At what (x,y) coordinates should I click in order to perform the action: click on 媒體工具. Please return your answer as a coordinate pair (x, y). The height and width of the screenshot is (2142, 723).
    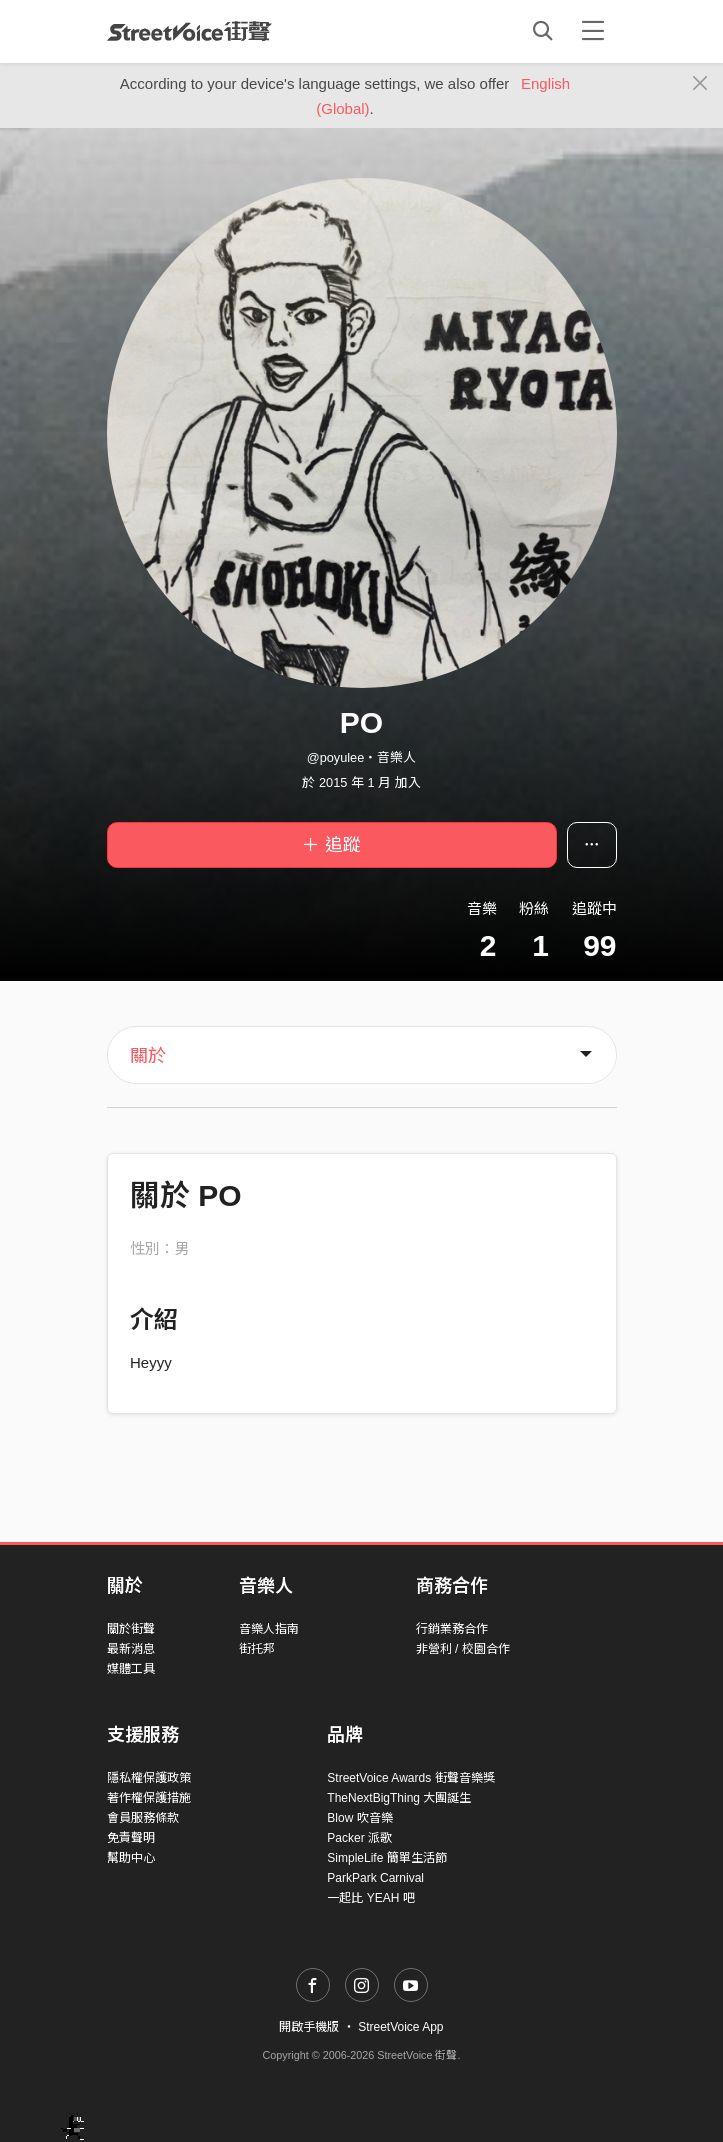
    Looking at the image, I should click on (131, 1669).